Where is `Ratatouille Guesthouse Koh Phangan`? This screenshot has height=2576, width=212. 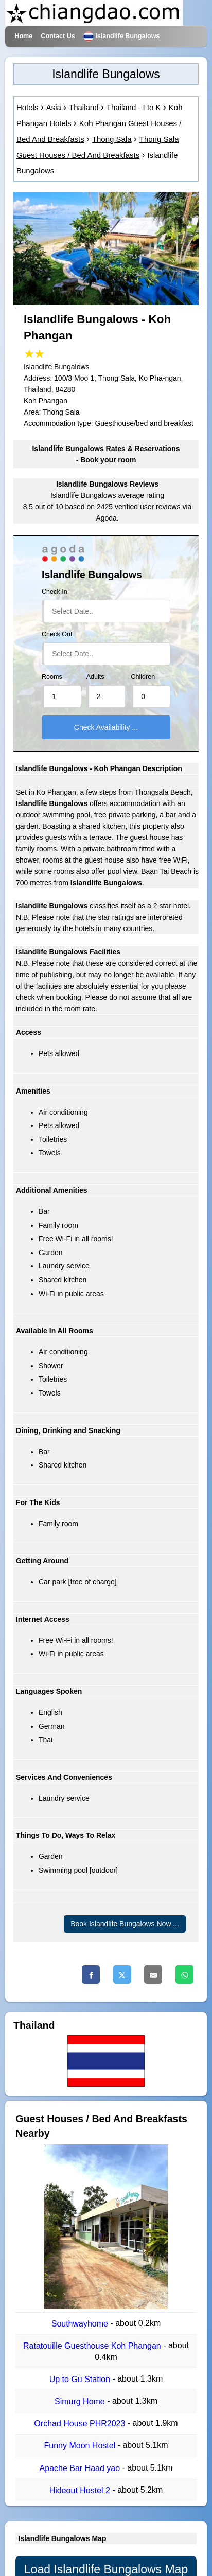 Ratatouille Guesthouse Koh Phangan is located at coordinates (93, 2346).